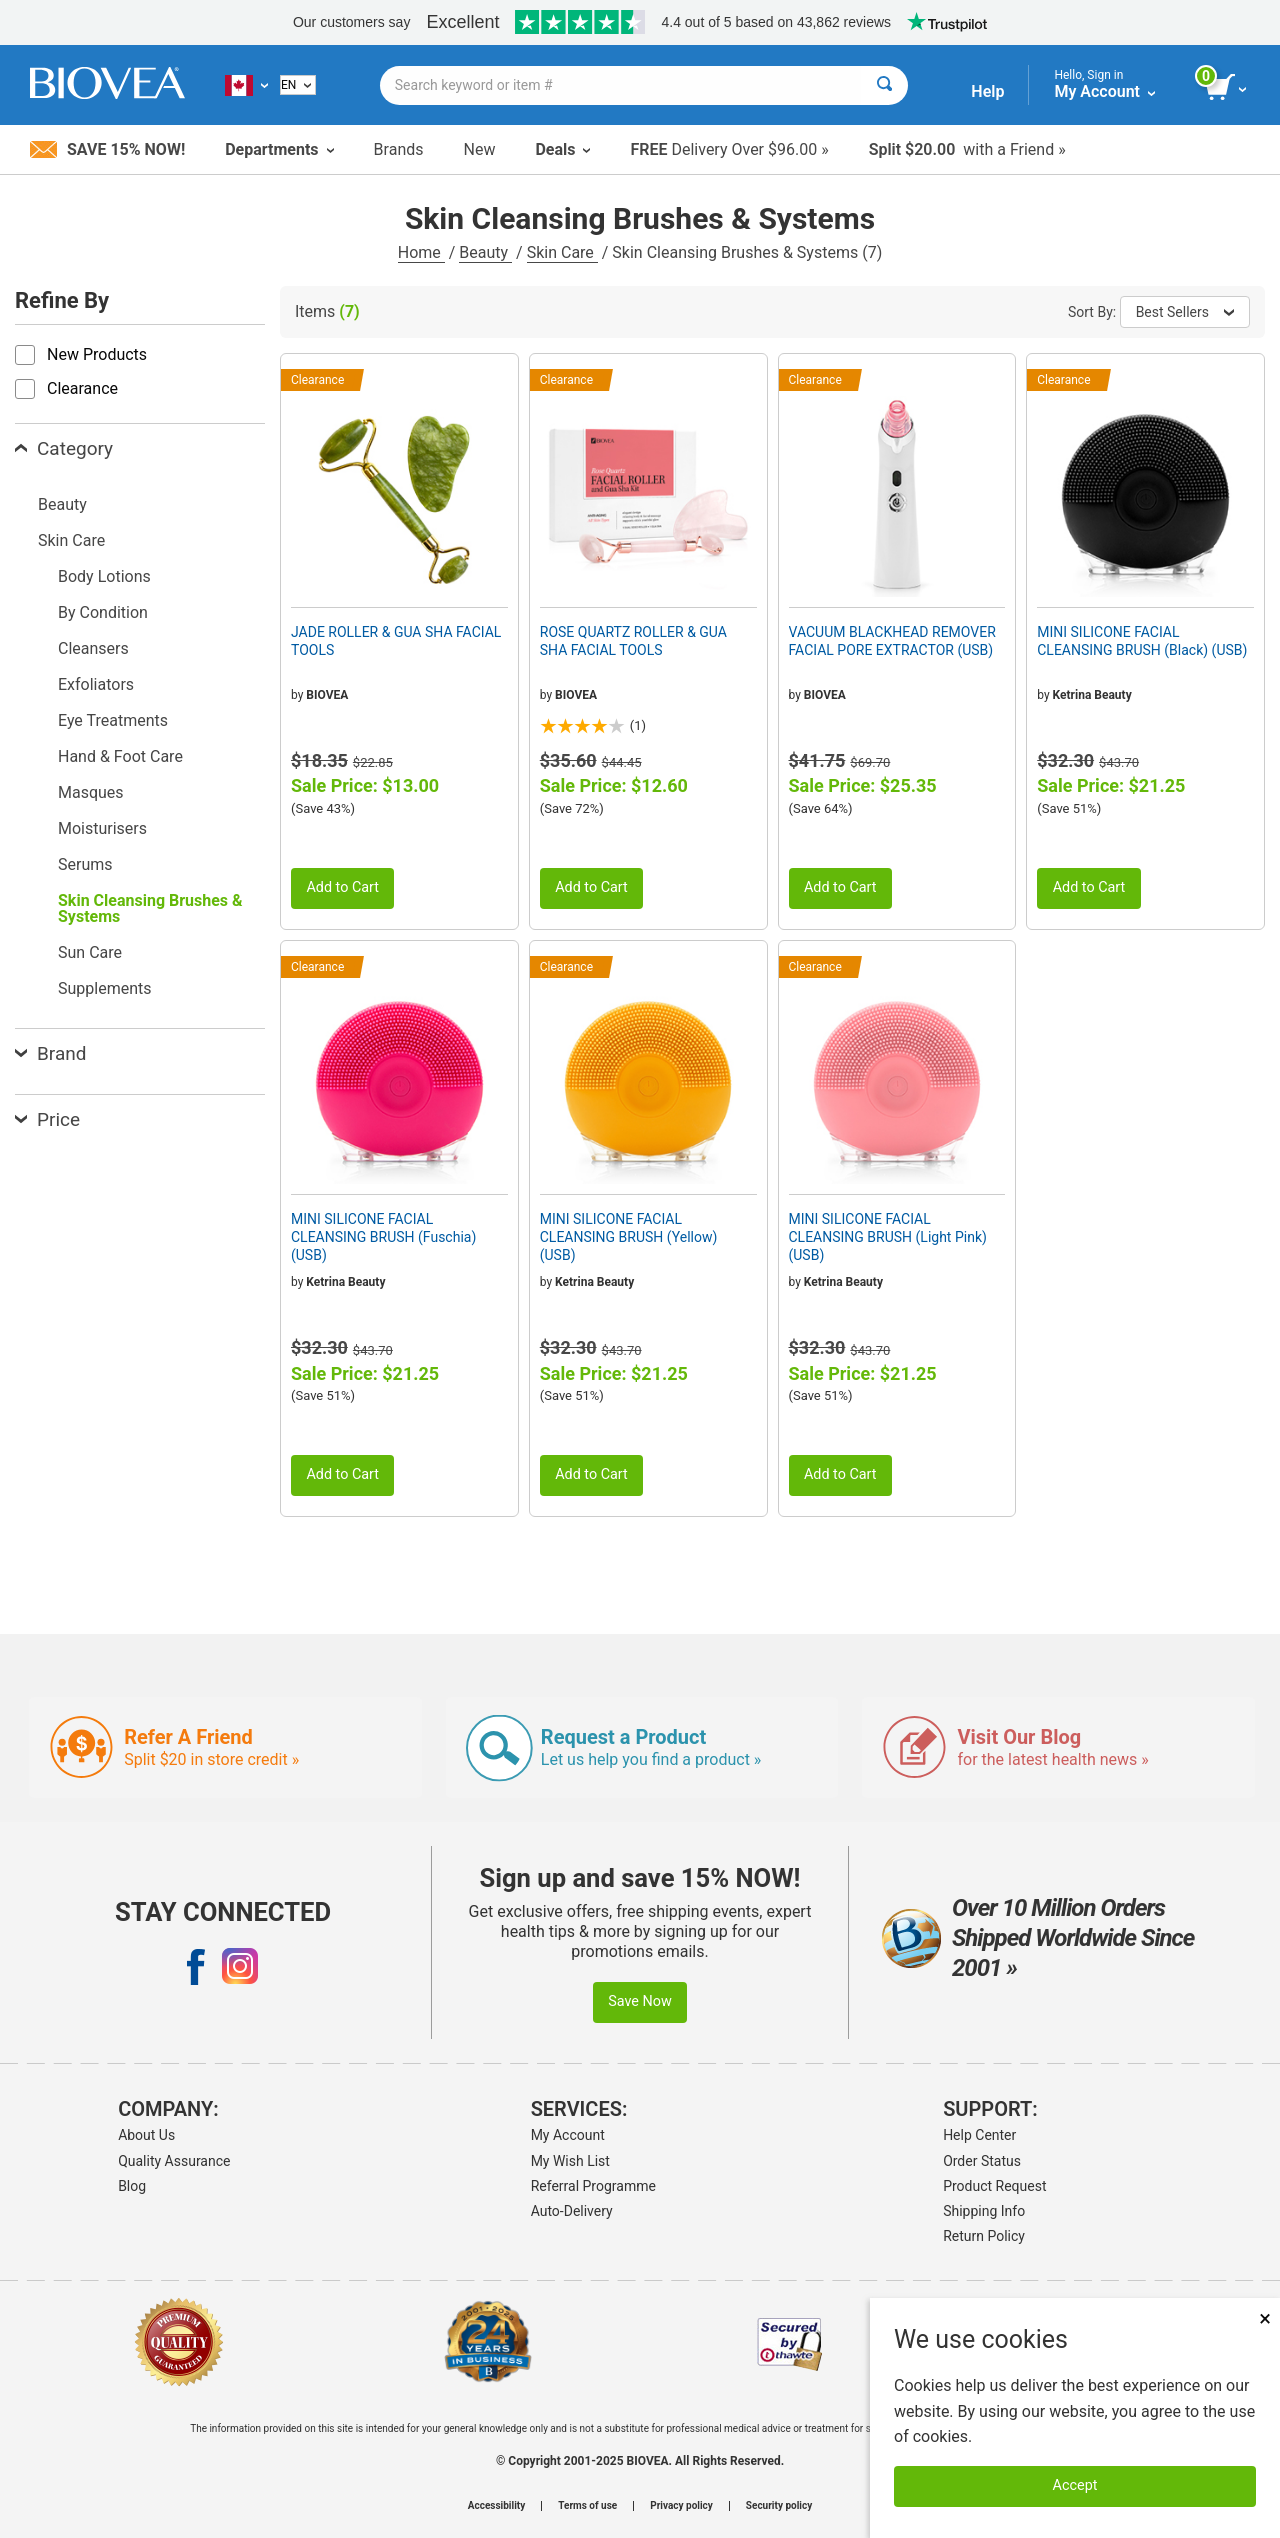  What do you see at coordinates (132, 2186) in the screenshot?
I see `Blog` at bounding box center [132, 2186].